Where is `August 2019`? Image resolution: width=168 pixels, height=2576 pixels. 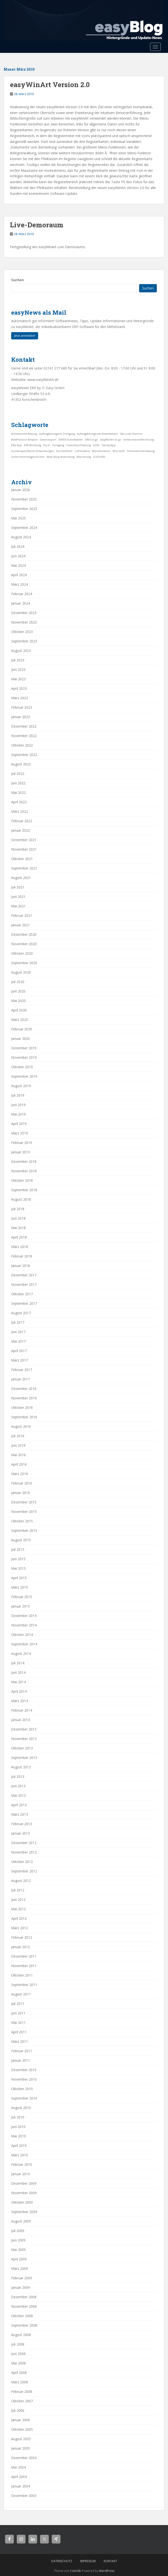 August 2019 is located at coordinates (21, 1085).